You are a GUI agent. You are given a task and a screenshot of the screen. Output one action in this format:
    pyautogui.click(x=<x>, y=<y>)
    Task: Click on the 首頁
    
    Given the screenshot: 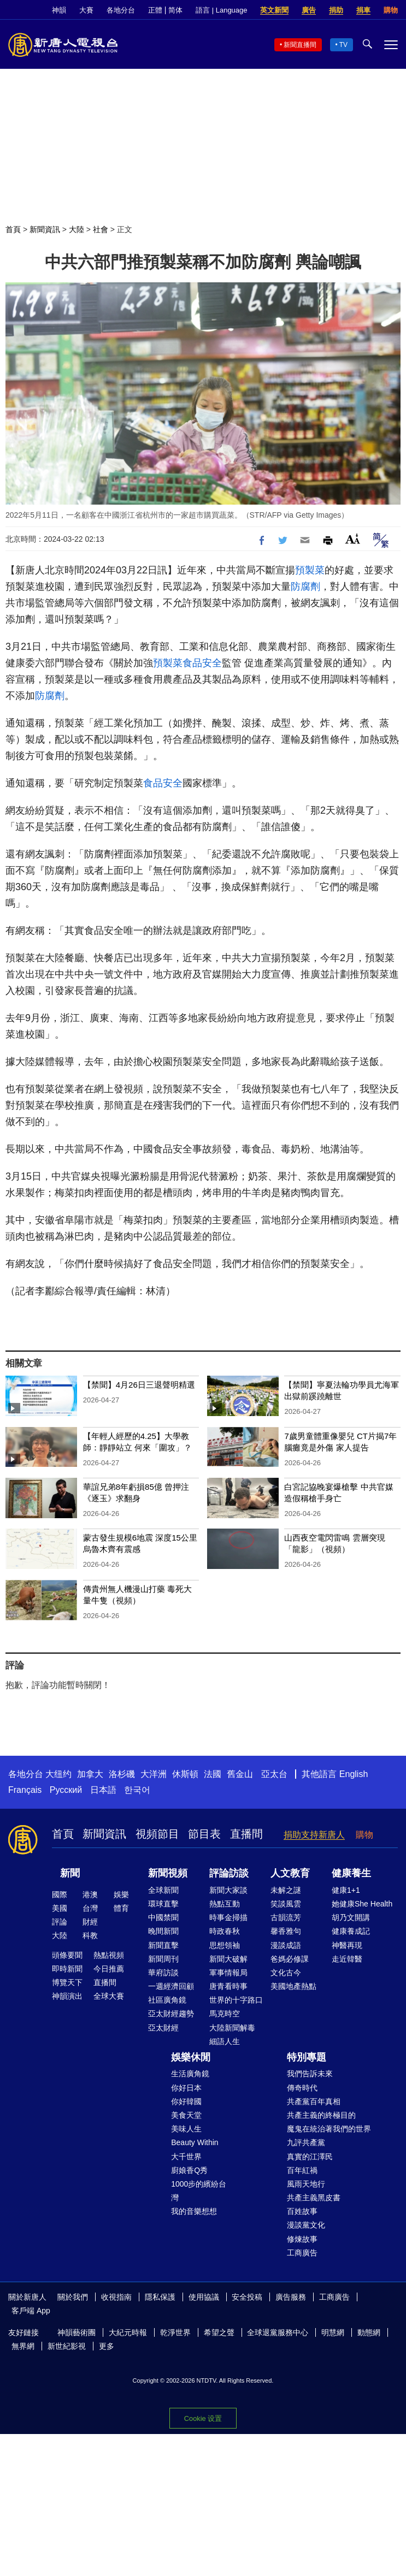 What is the action you would take?
    pyautogui.click(x=13, y=229)
    